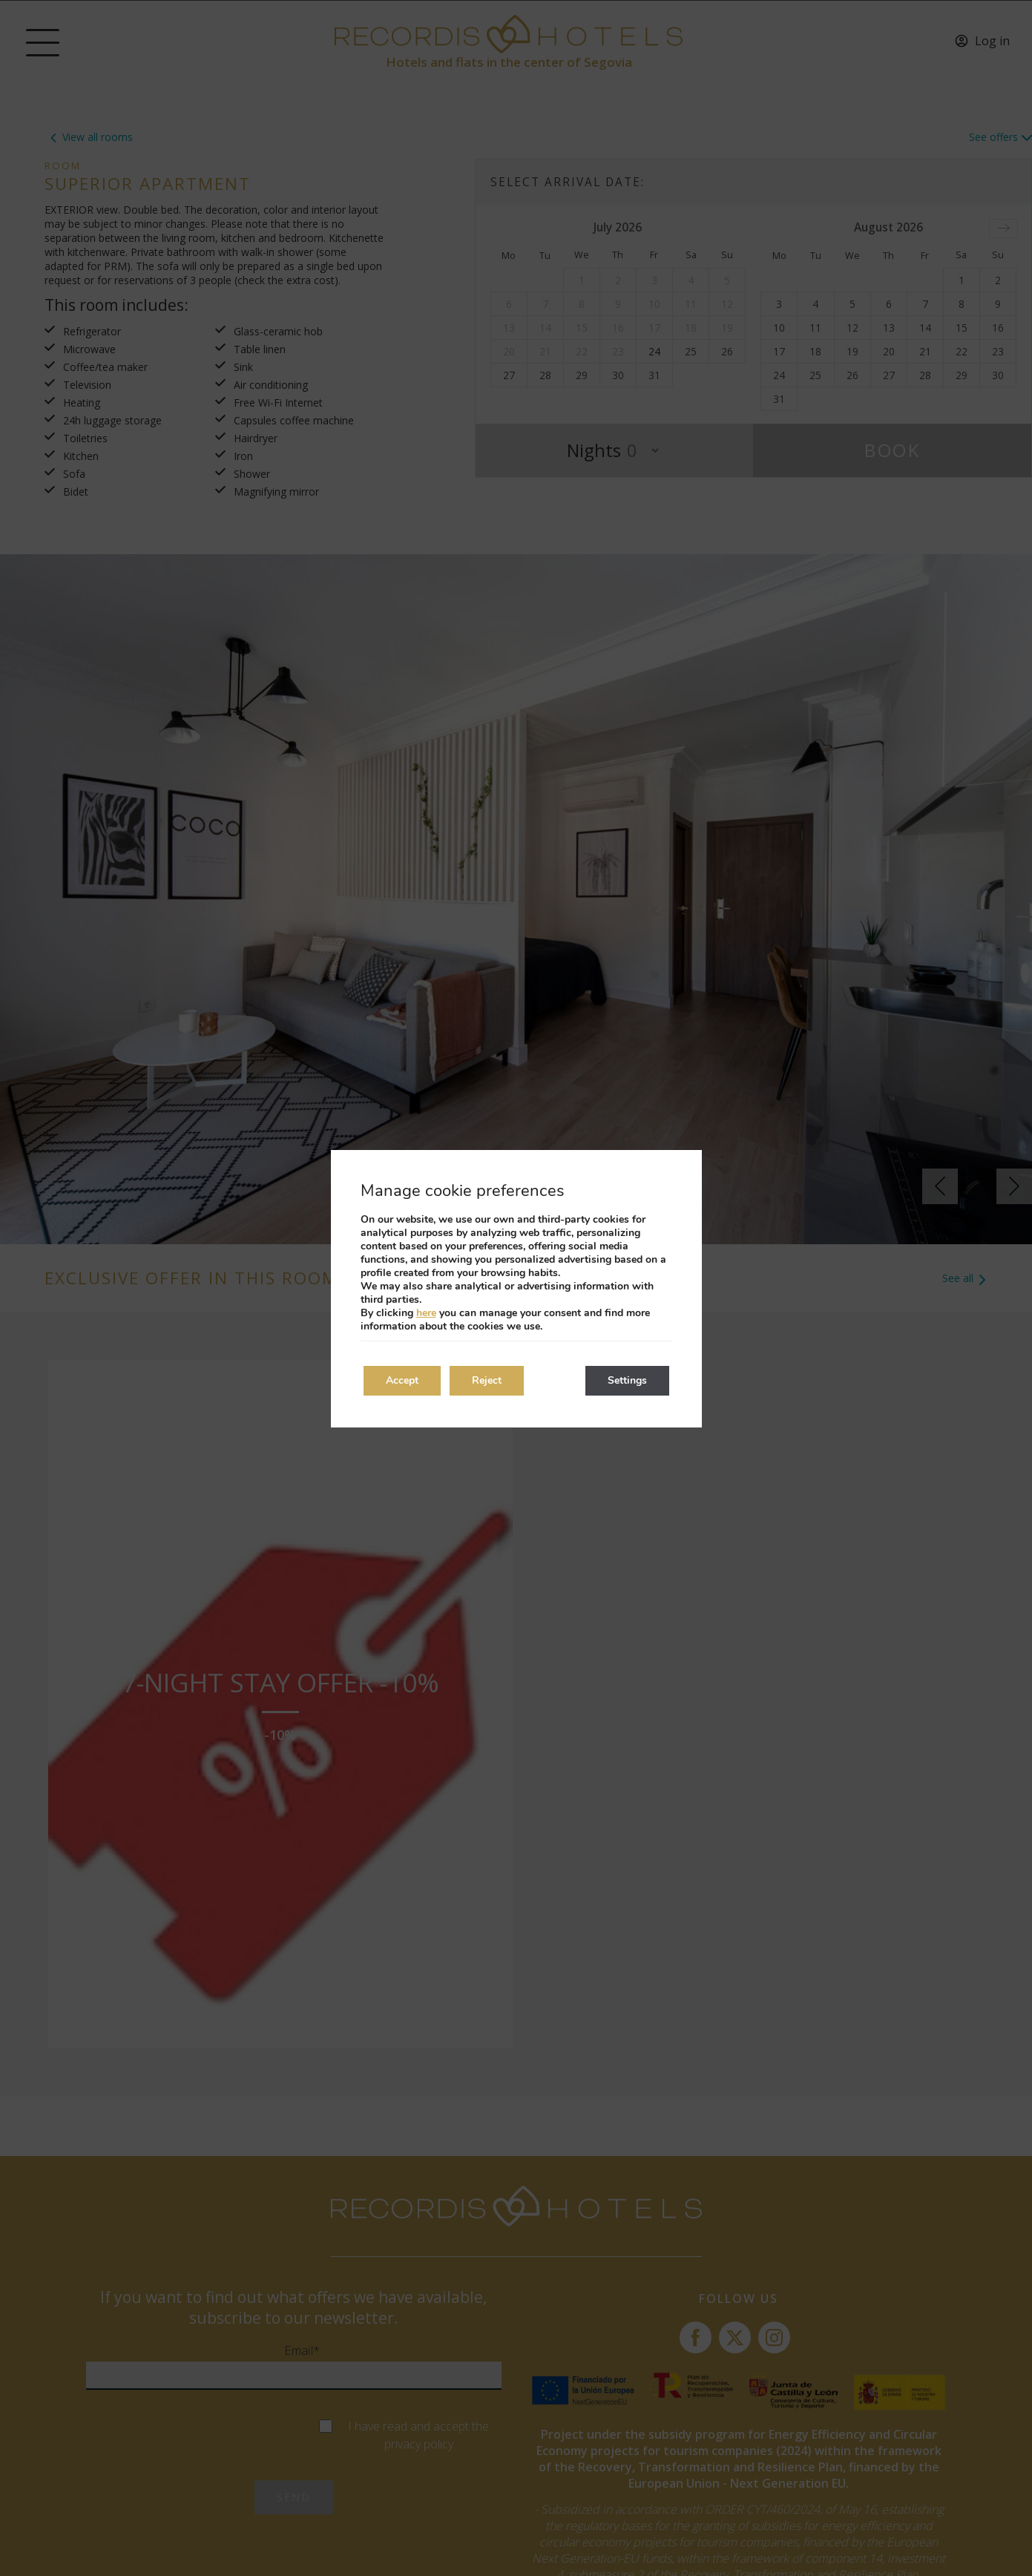  Describe the element at coordinates (487, 1380) in the screenshot. I see `Reject` at that location.